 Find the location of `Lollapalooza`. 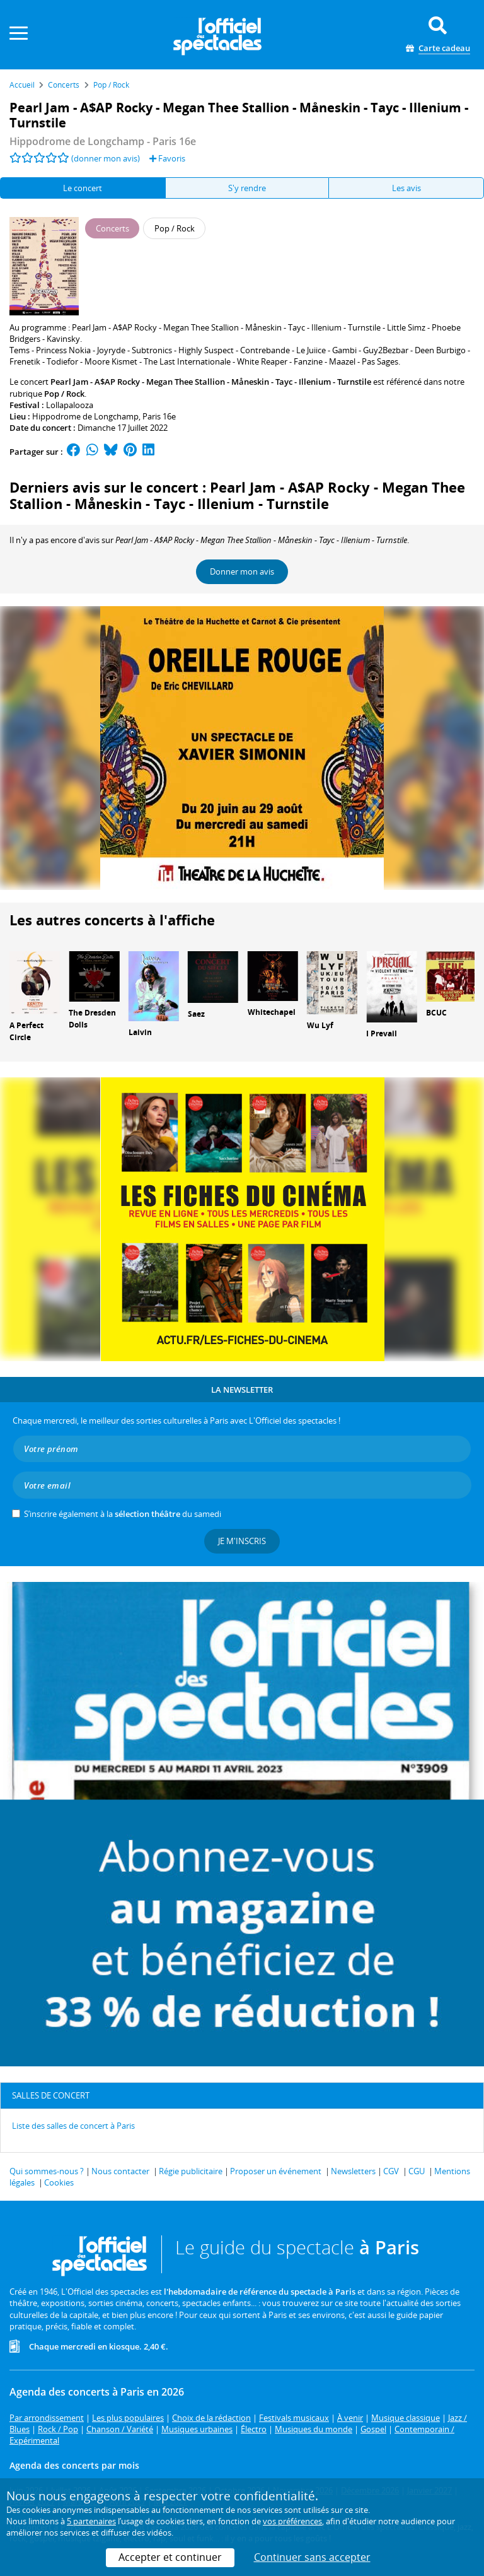

Lollapalooza is located at coordinates (69, 405).